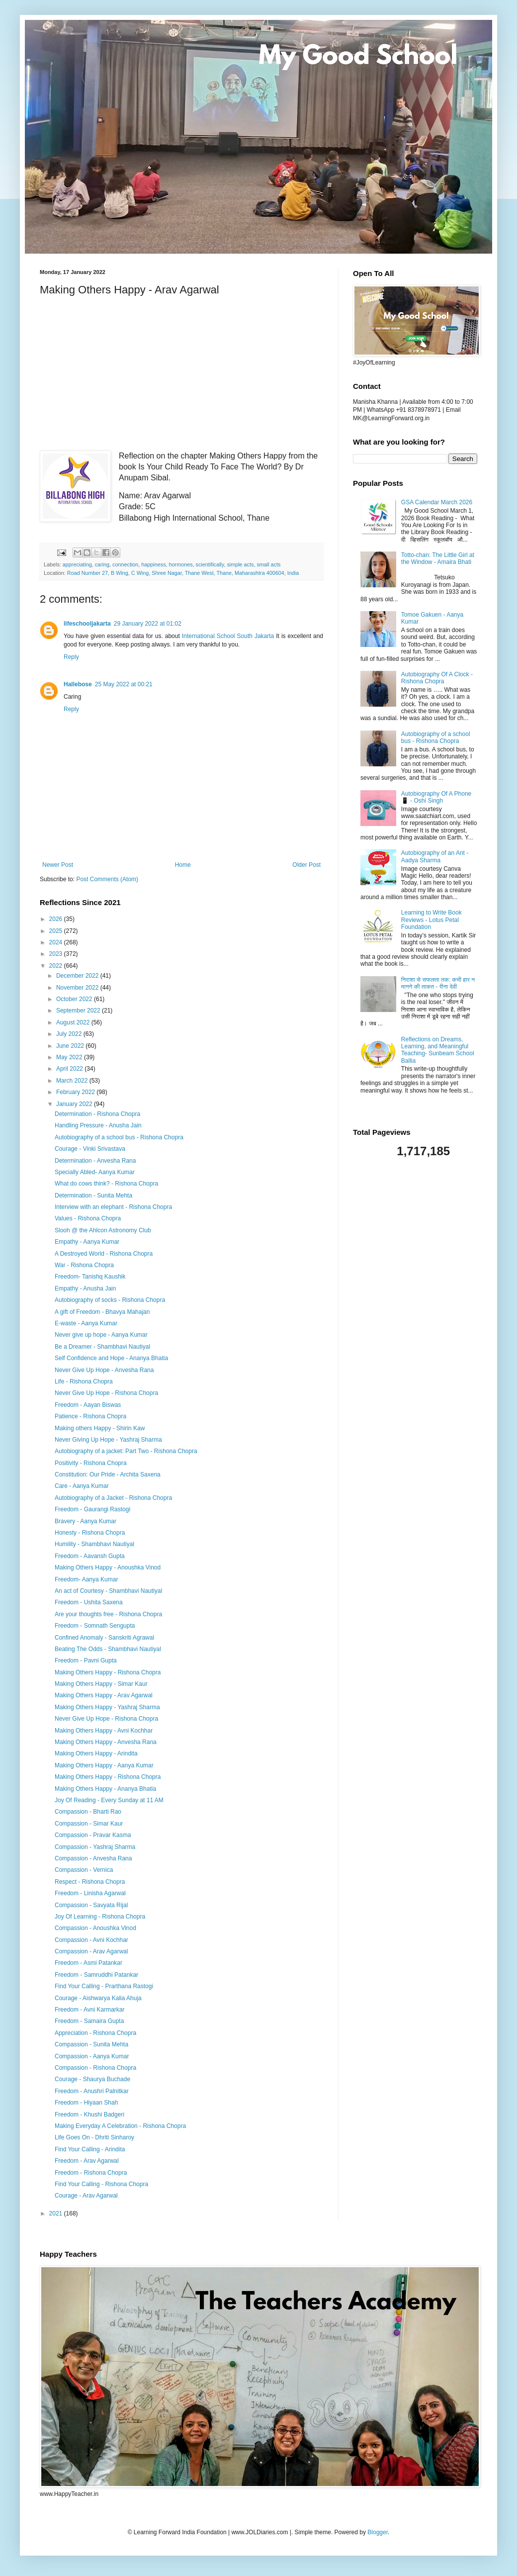  What do you see at coordinates (106, 1742) in the screenshot?
I see `Making Others Happy - Anvesha Rana` at bounding box center [106, 1742].